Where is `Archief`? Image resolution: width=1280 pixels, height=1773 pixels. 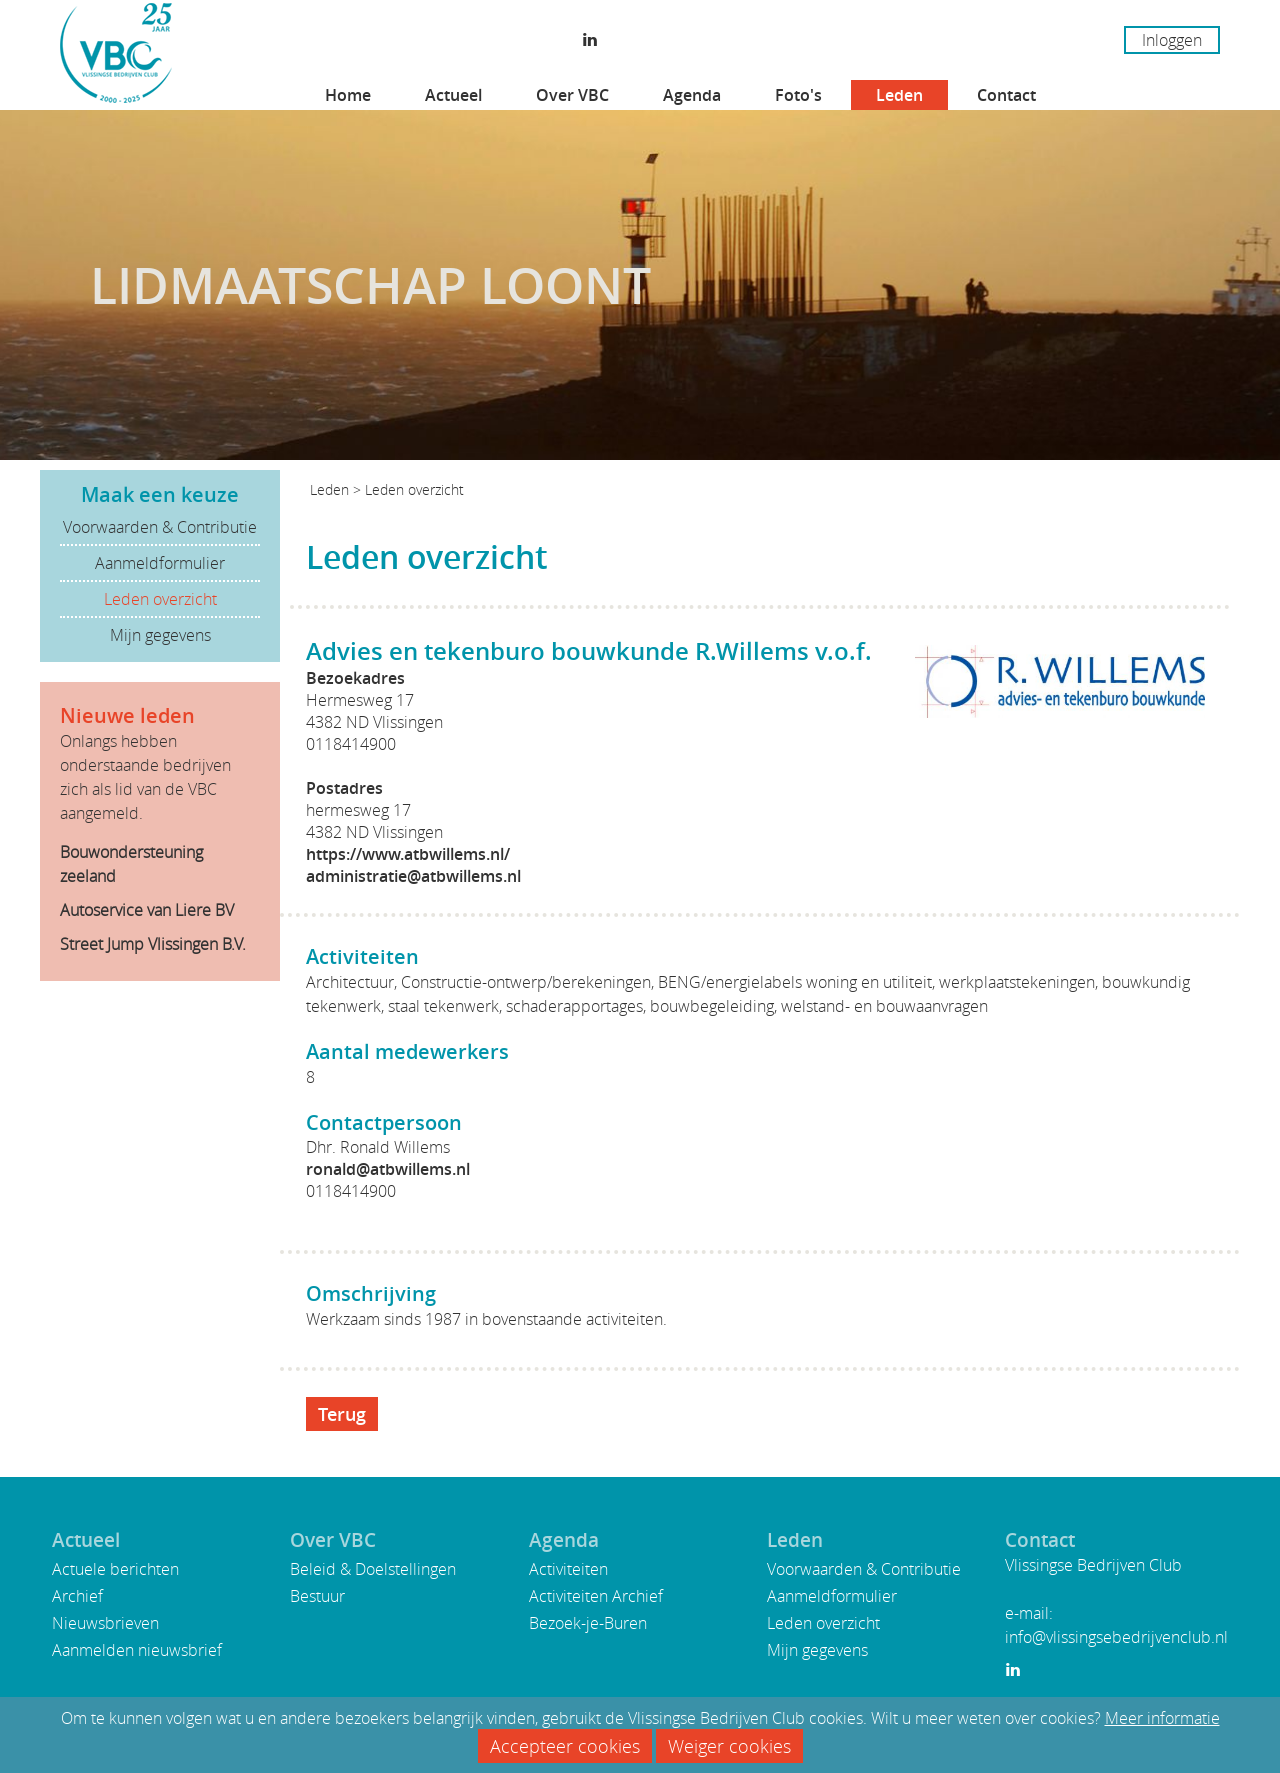
Archief is located at coordinates (77, 1596).